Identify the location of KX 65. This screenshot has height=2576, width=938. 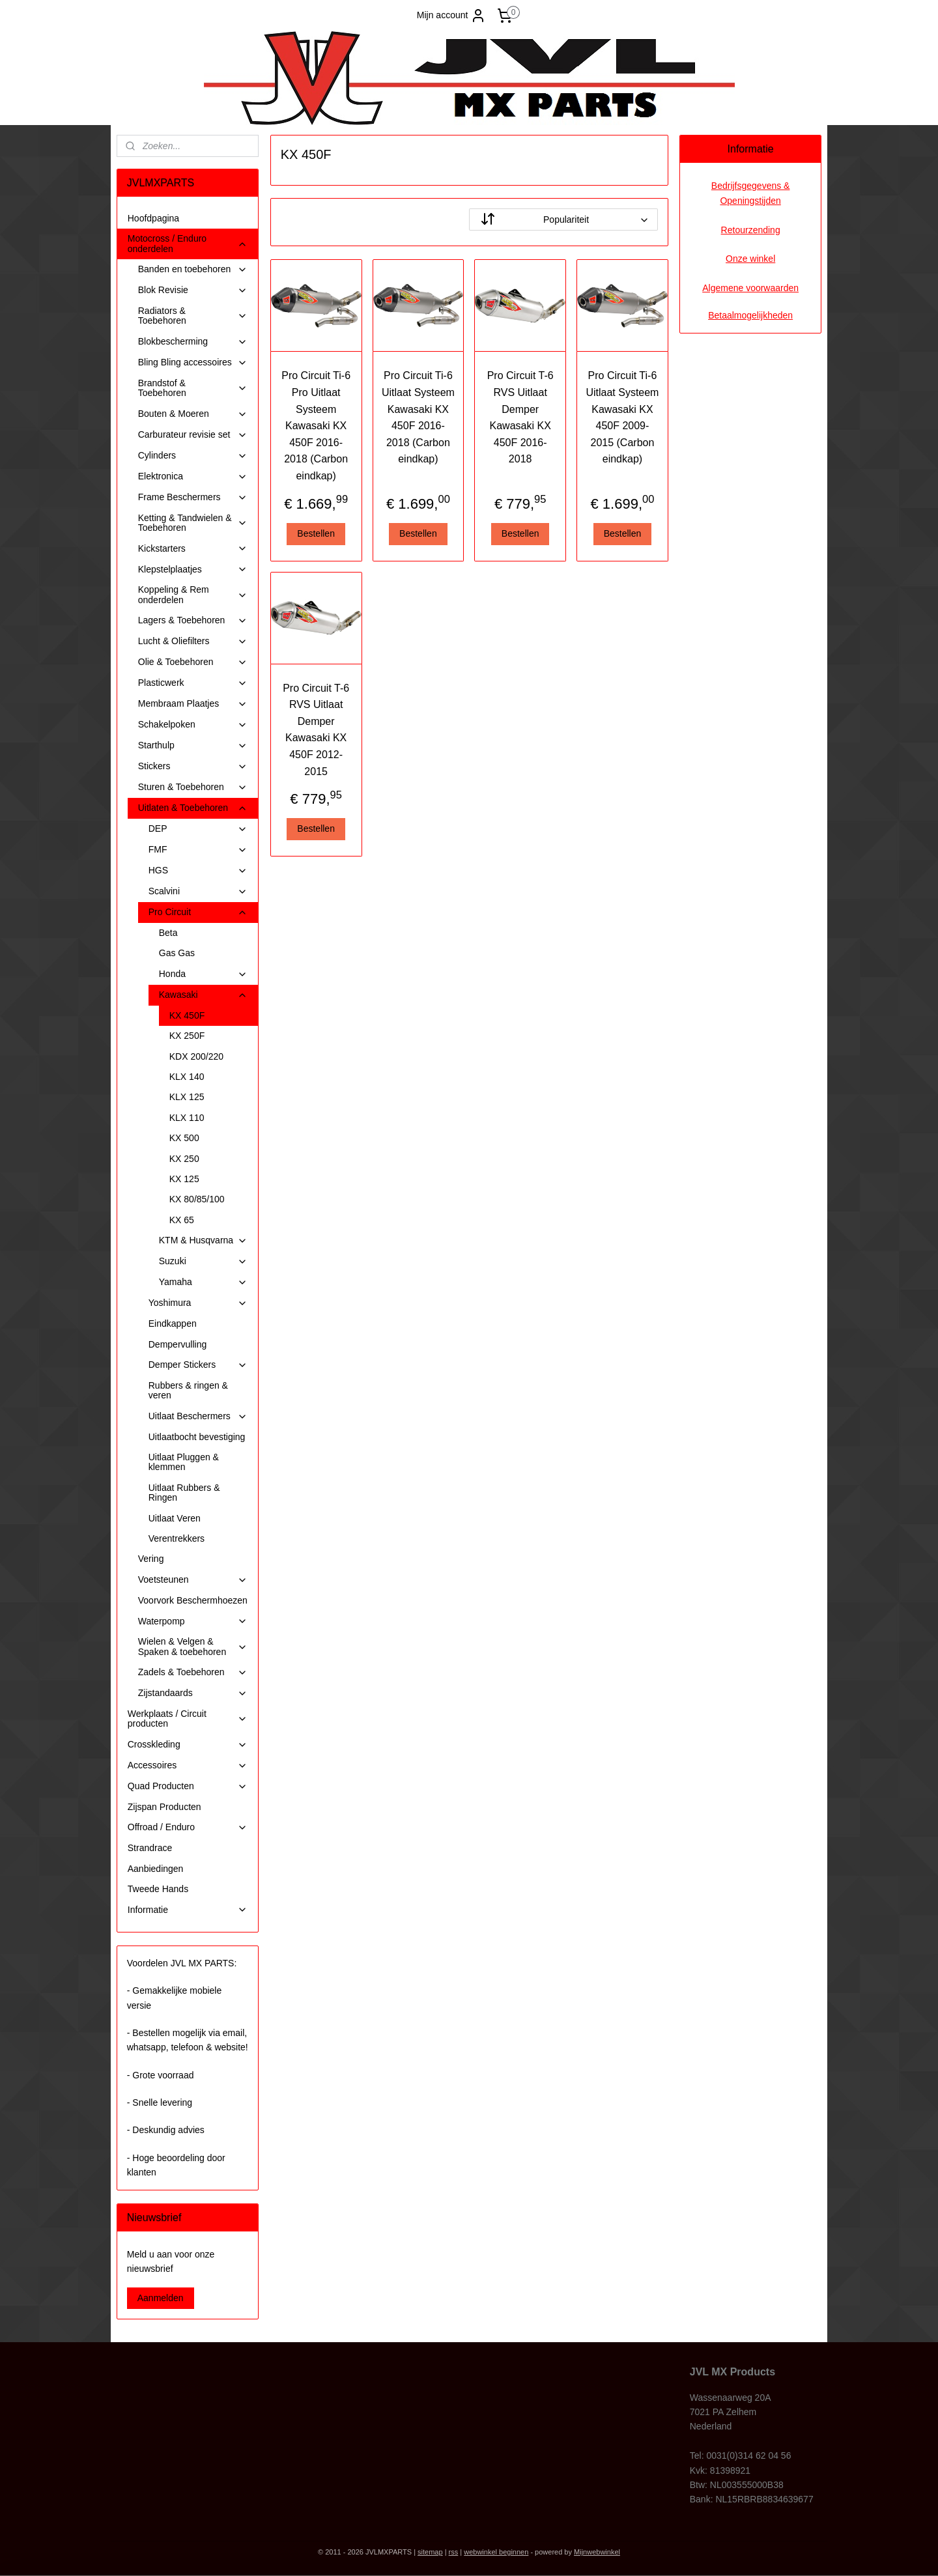
(181, 1220).